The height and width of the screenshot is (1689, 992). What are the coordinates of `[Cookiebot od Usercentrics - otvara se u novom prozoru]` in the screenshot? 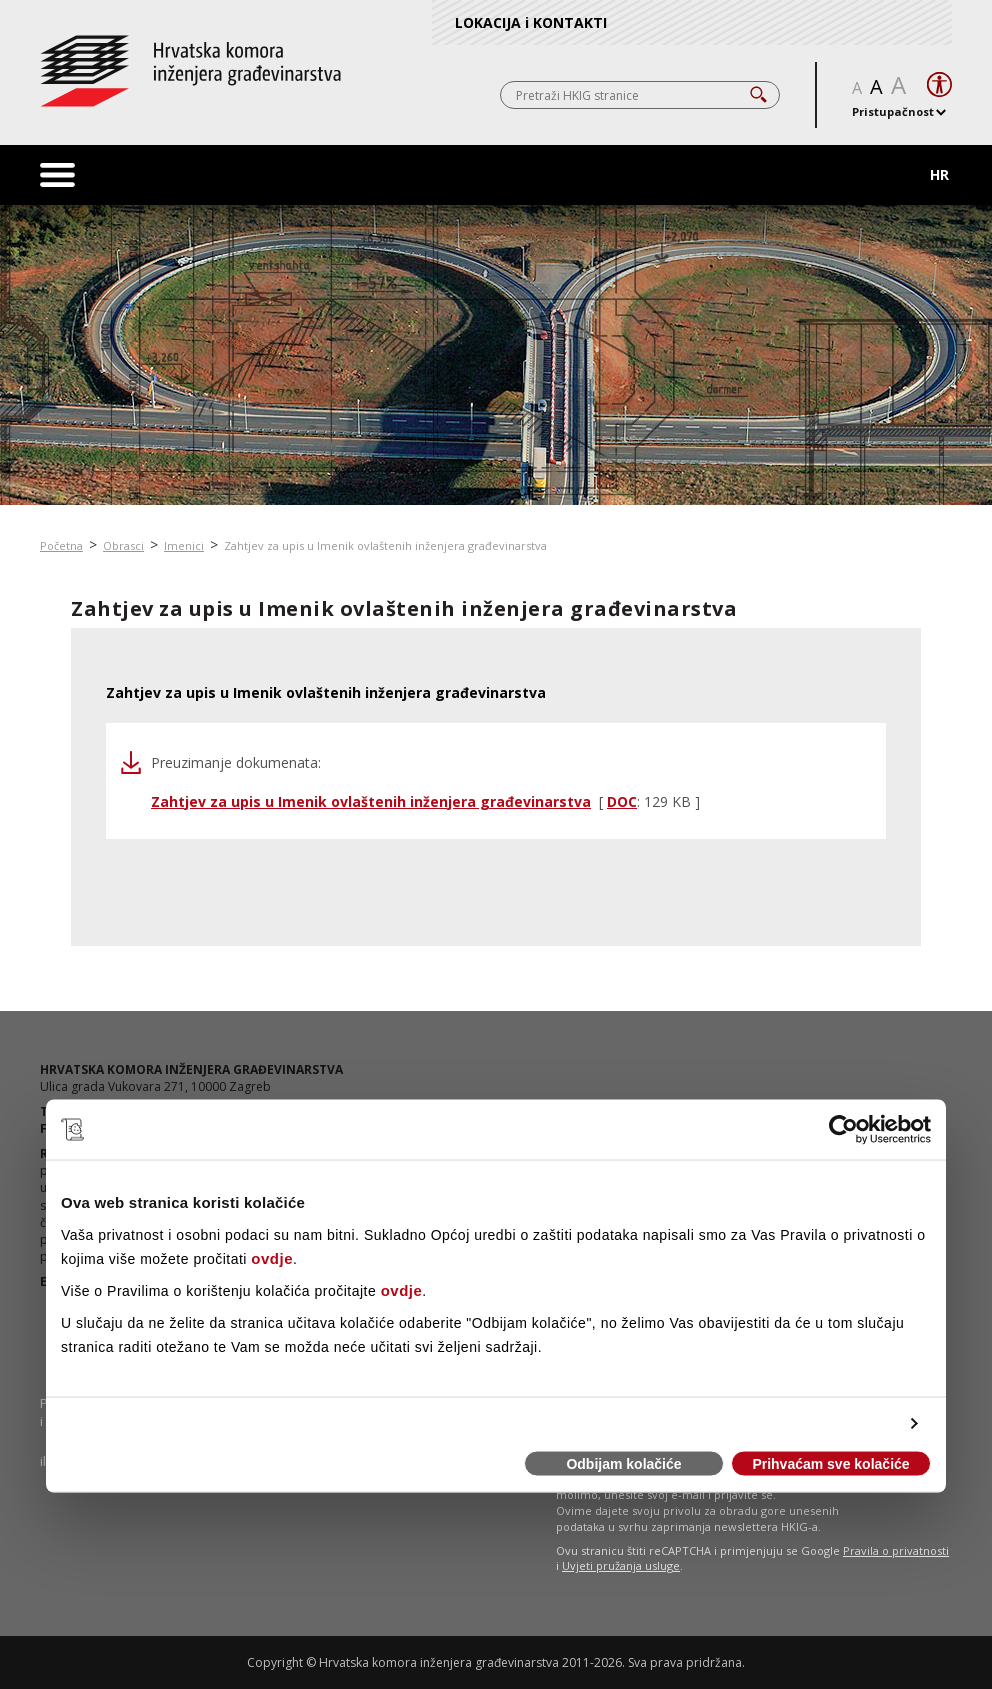 It's located at (843, 1130).